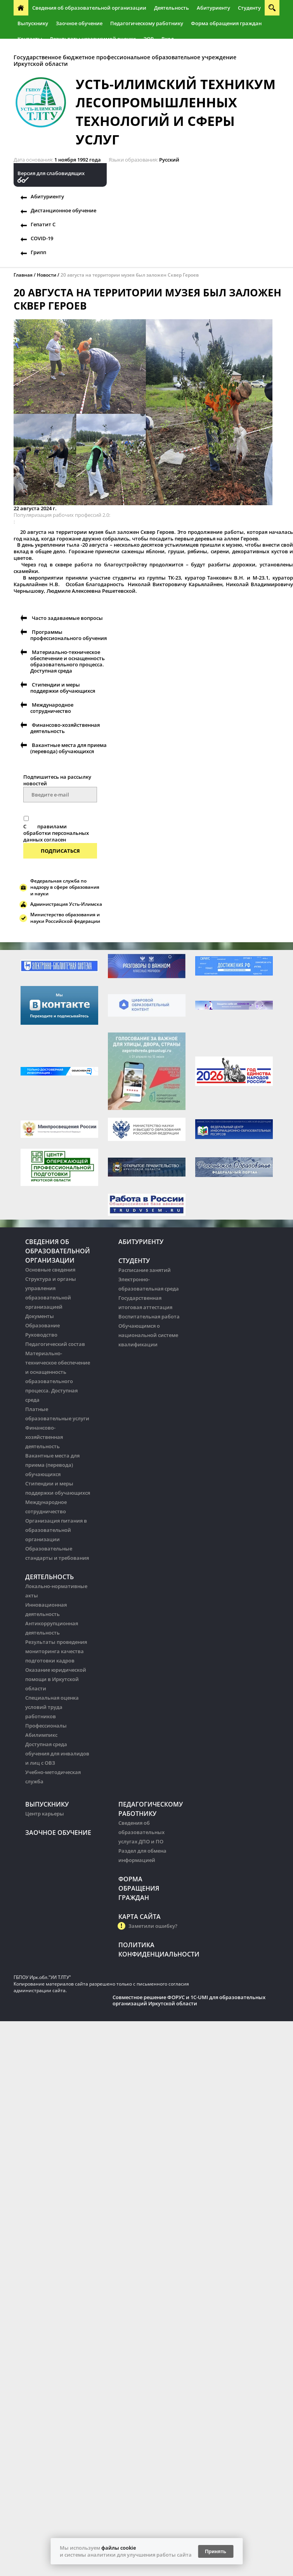 The width and height of the screenshot is (293, 2576). I want to click on Специальная оценка условий труда работников, so click(52, 1707).